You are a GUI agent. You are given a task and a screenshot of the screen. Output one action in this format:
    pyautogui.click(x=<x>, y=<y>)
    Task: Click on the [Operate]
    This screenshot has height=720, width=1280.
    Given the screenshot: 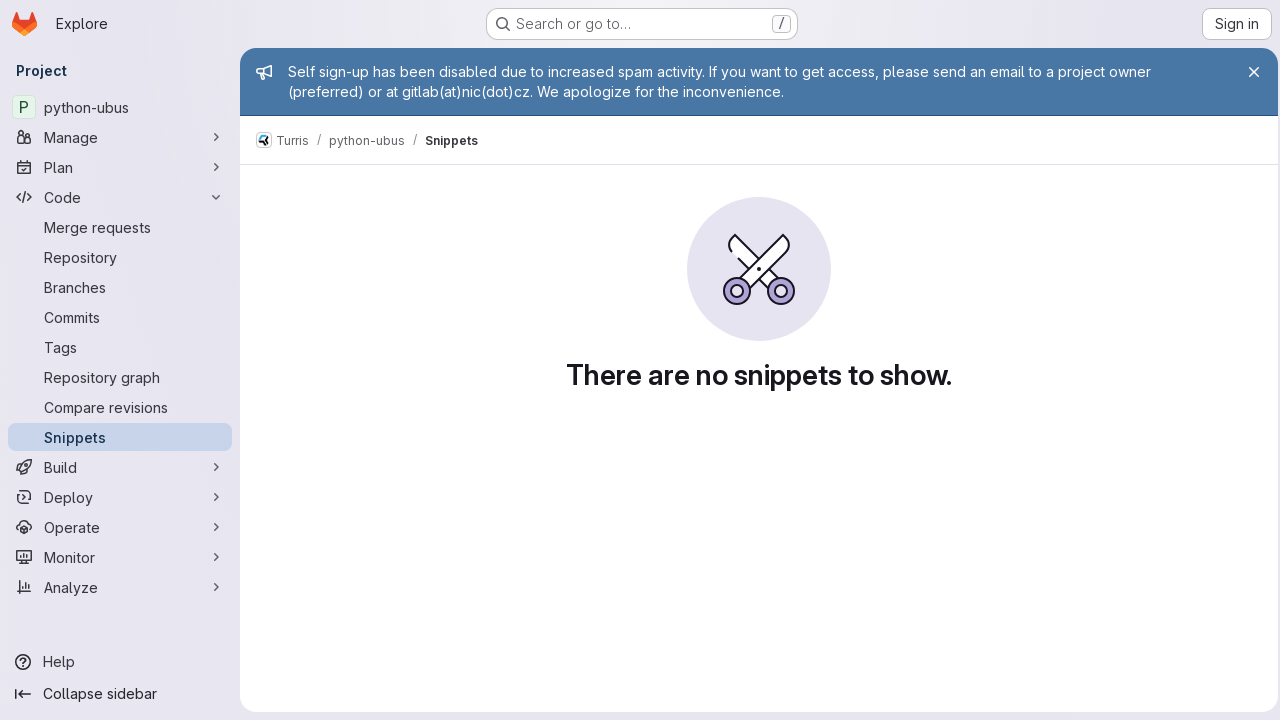 What is the action you would take?
    pyautogui.click(x=120, y=527)
    